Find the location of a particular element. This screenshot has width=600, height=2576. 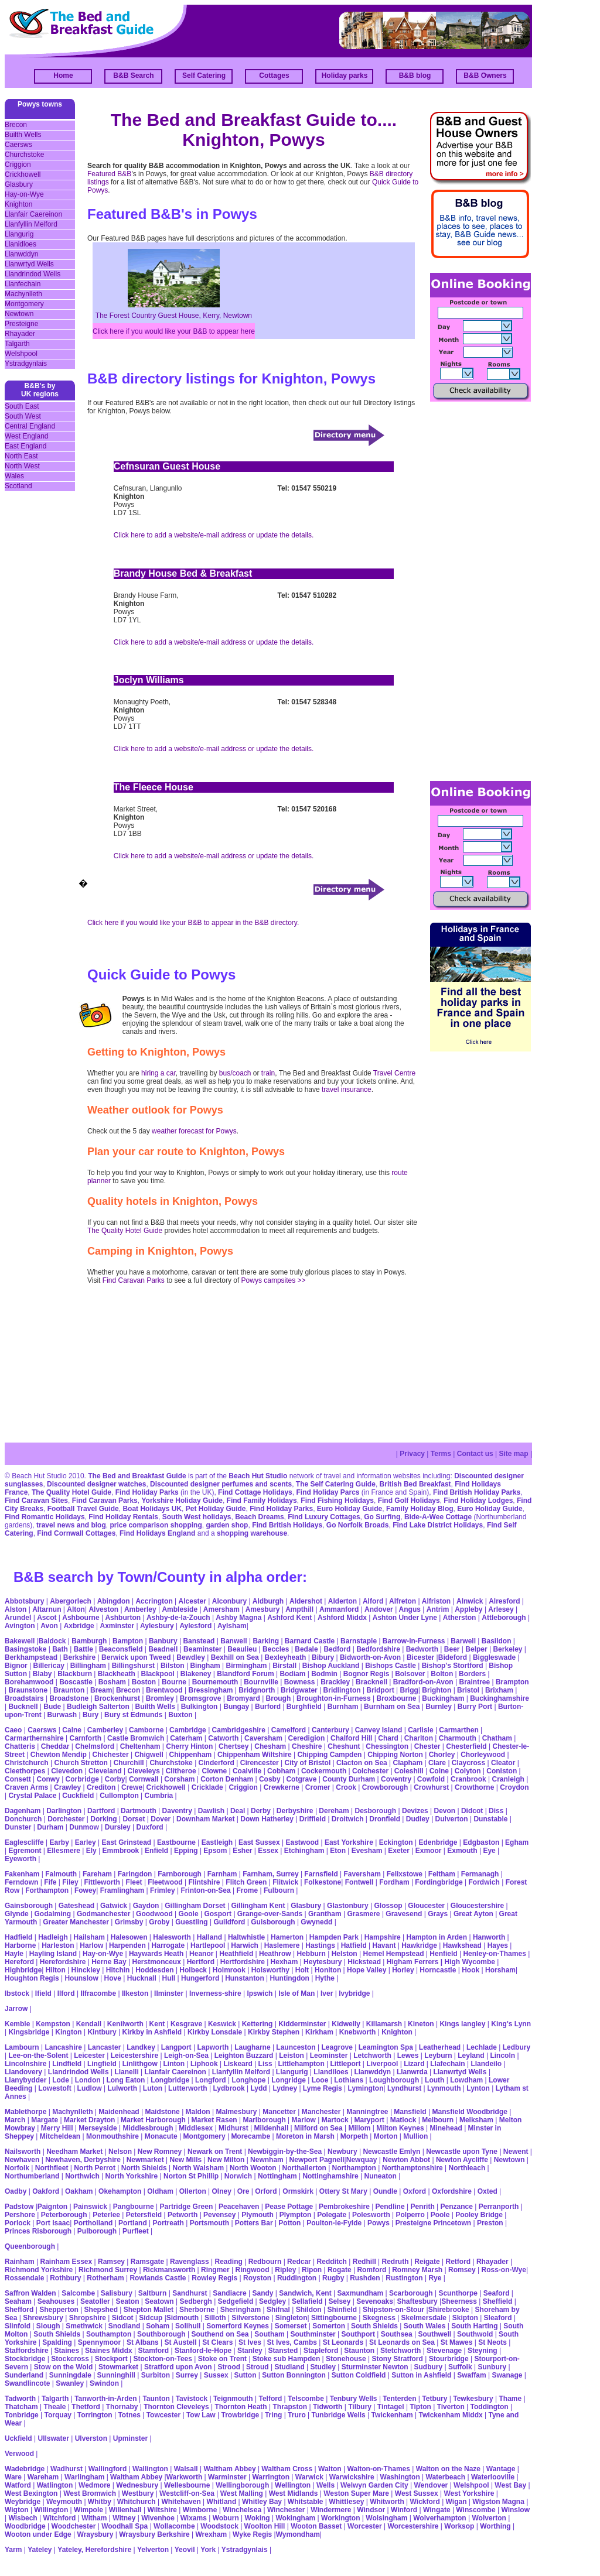

Ormskirk is located at coordinates (297, 2191).